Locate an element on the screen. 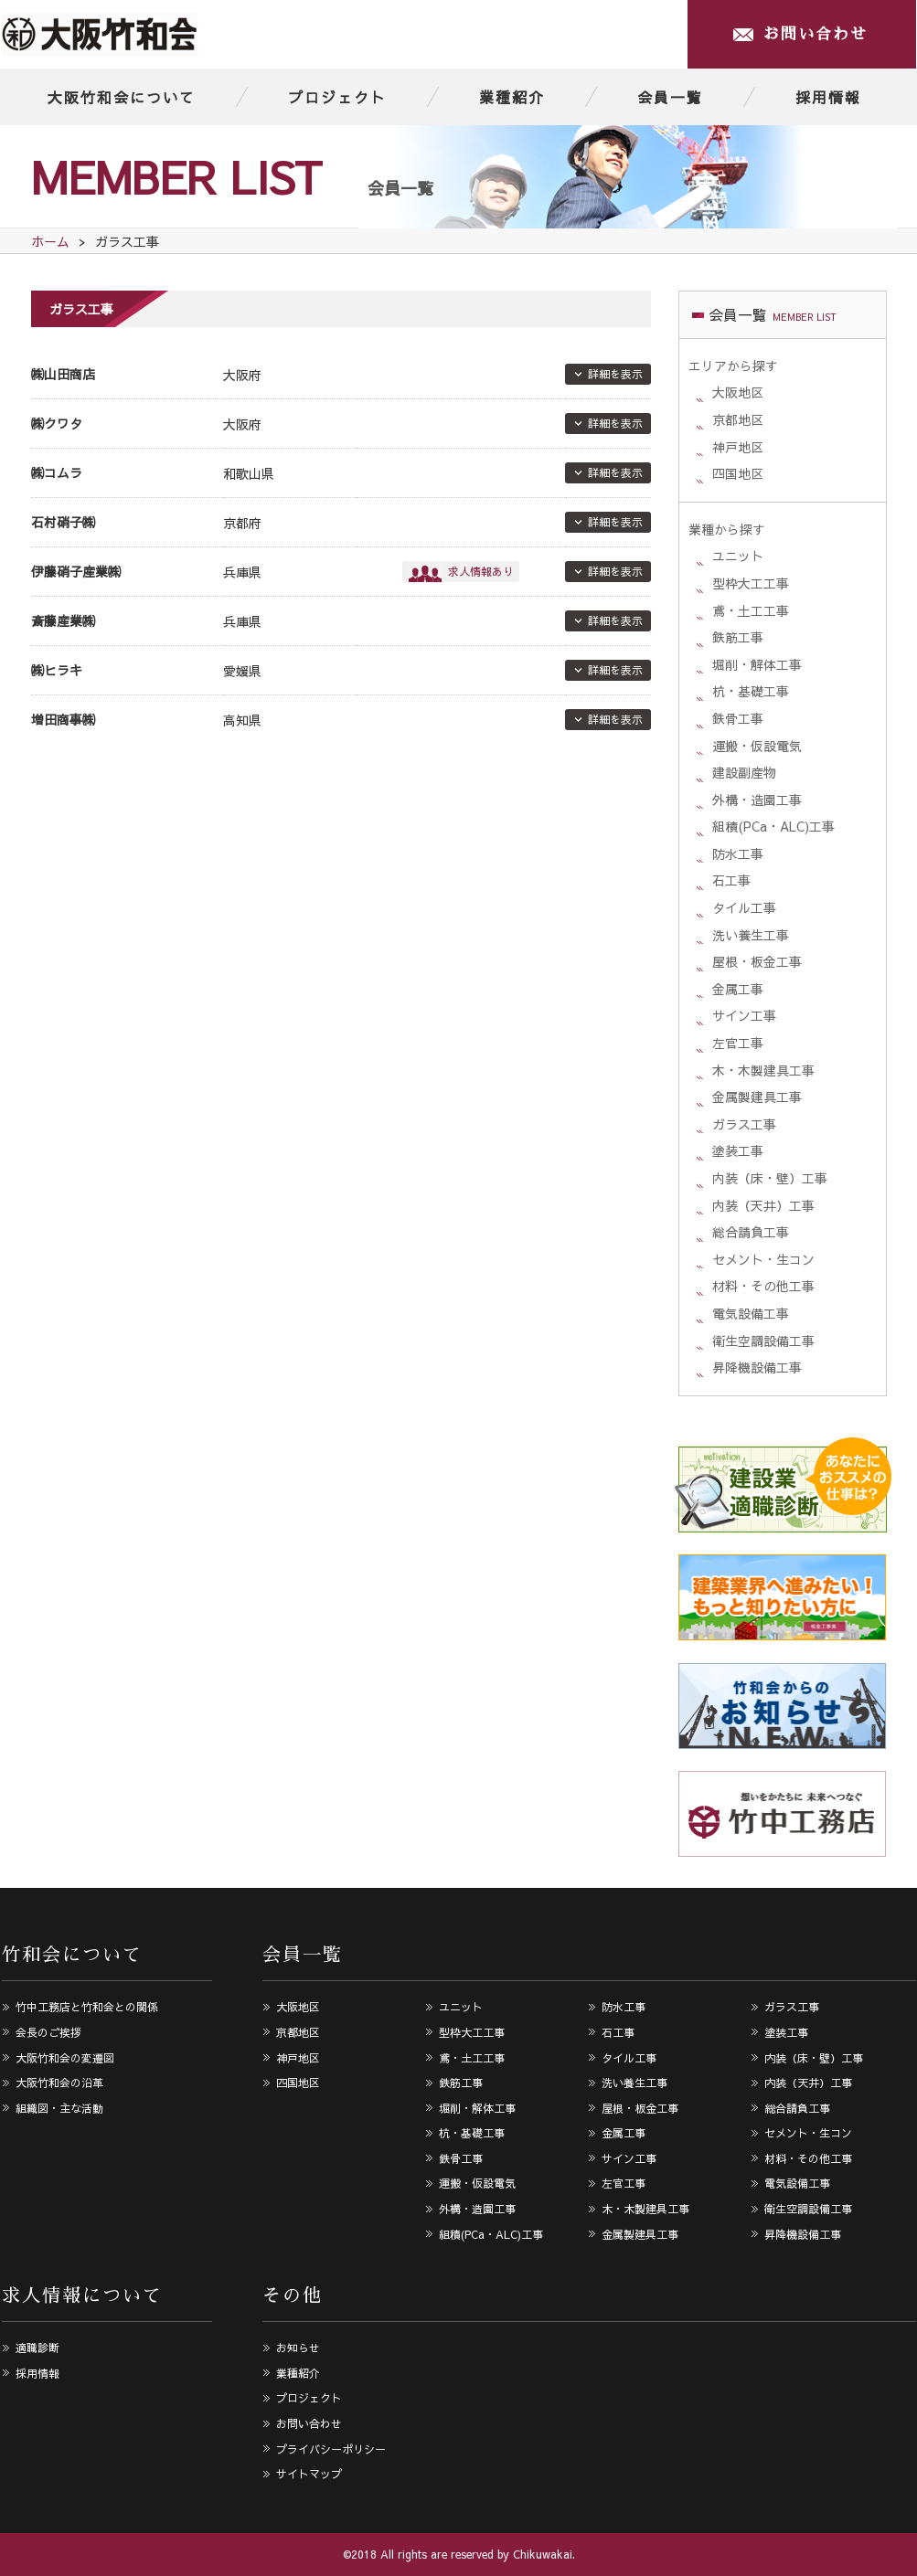 Image resolution: width=917 pixels, height=2576 pixels. 衛生空調設備工事 is located at coordinates (763, 1340).